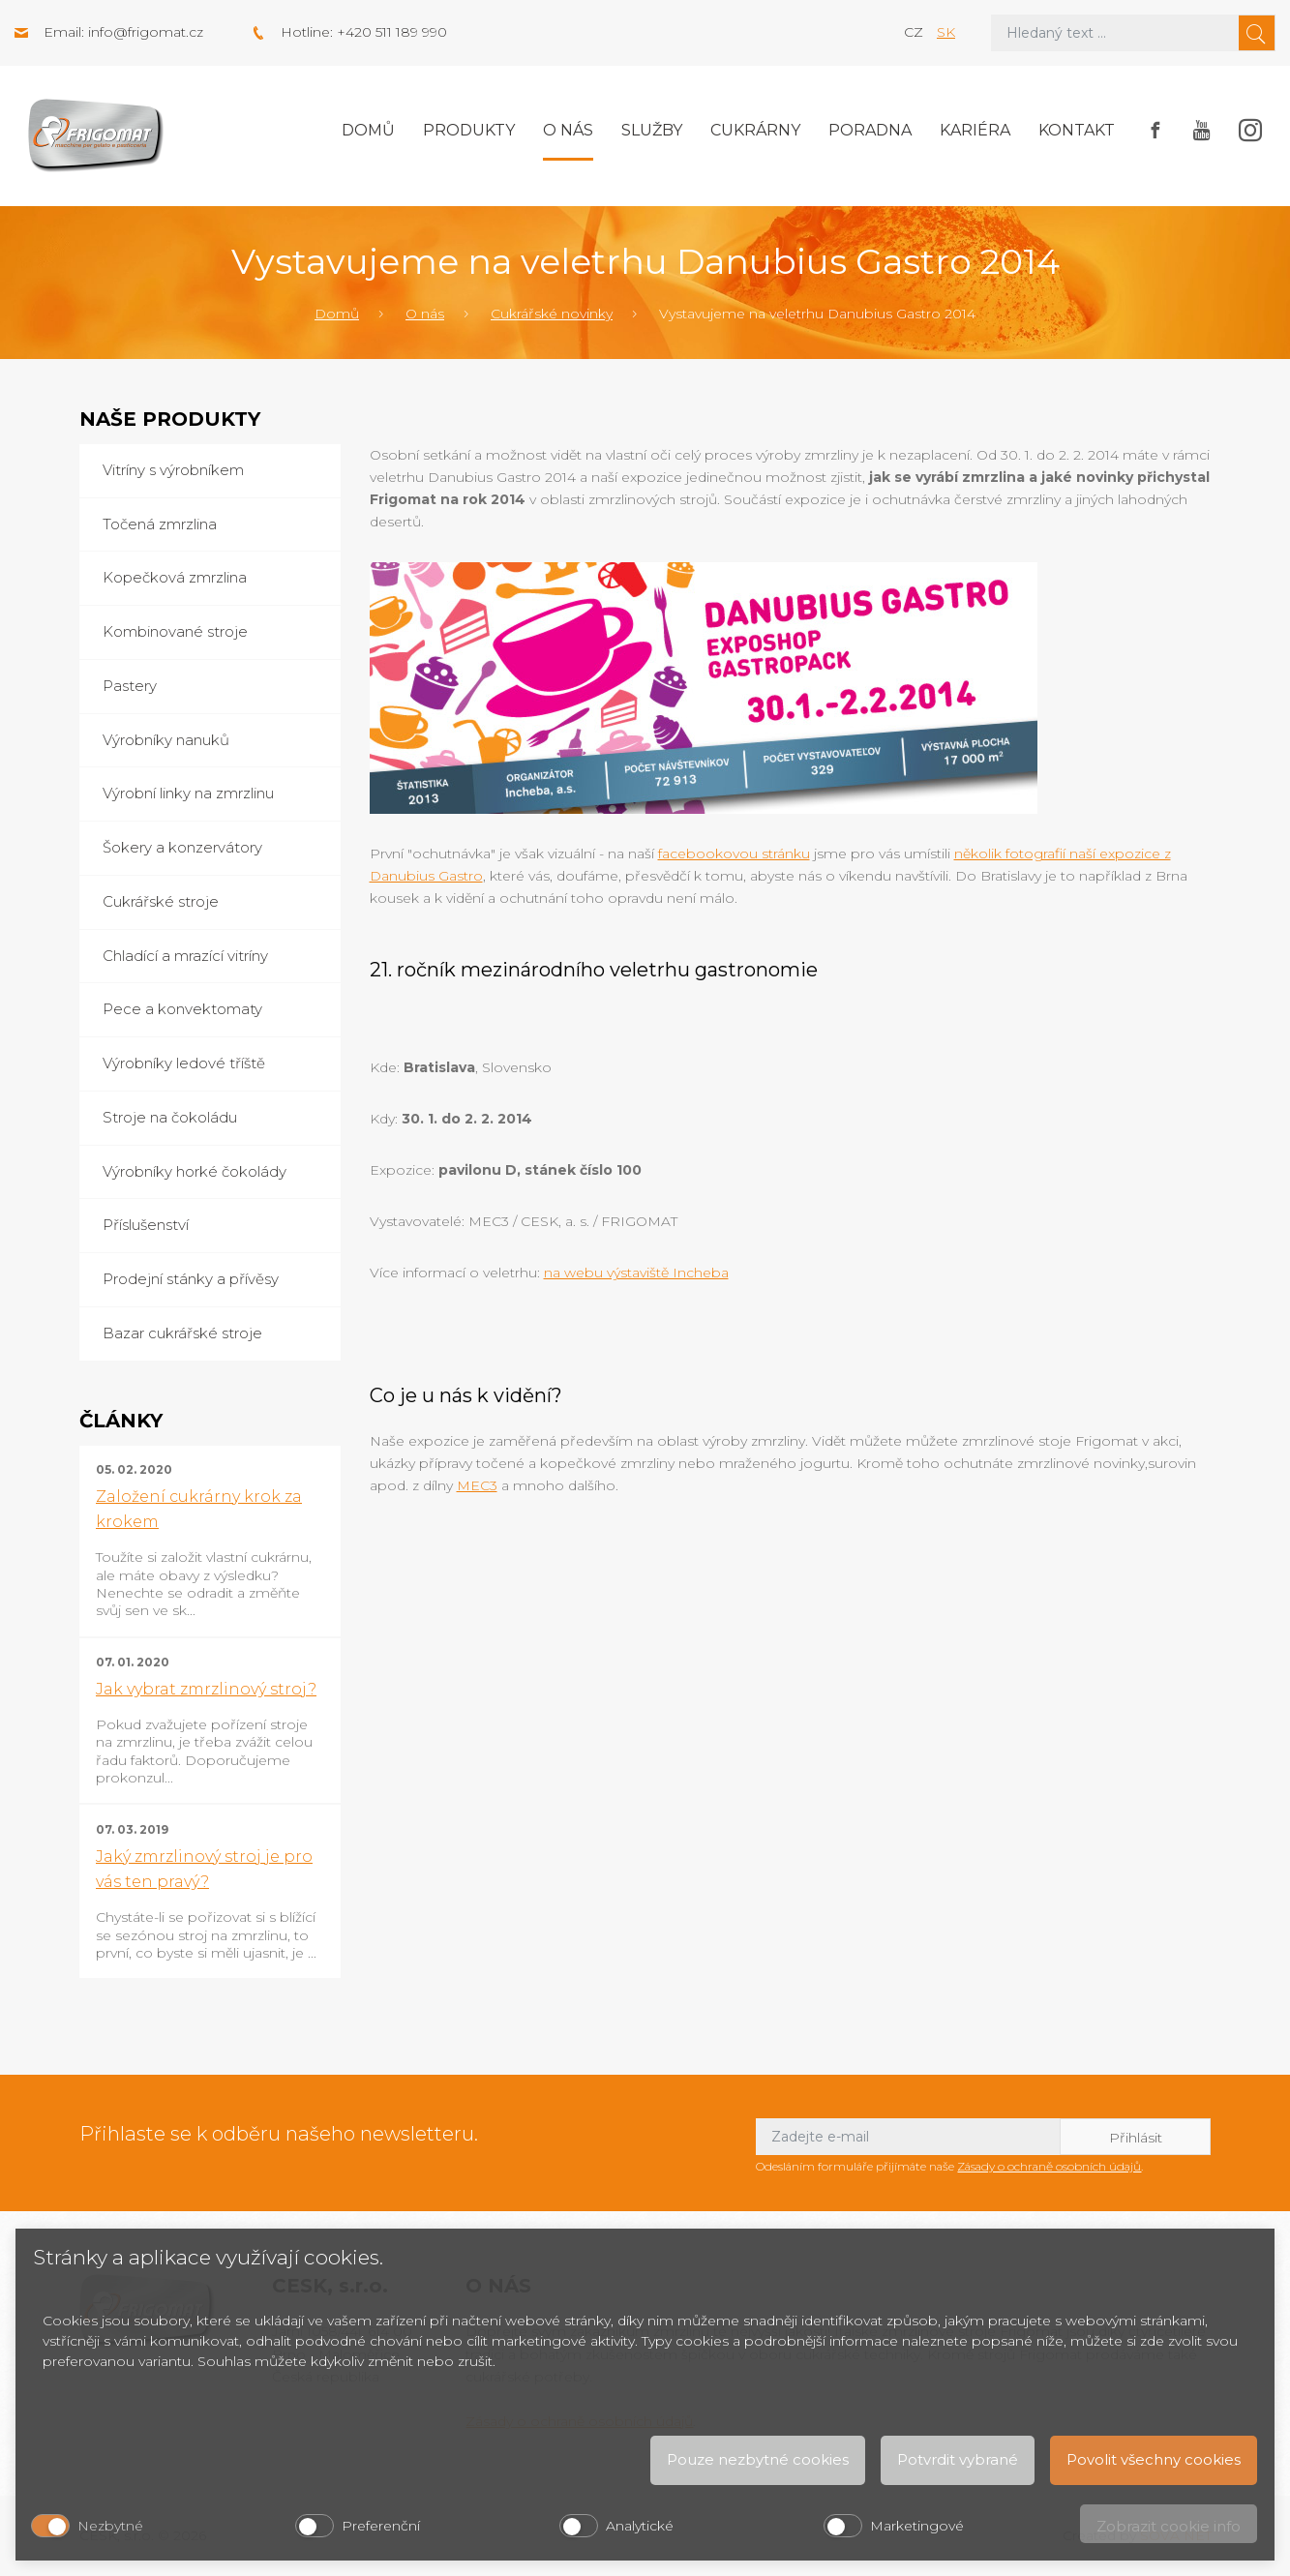  What do you see at coordinates (110, 2525) in the screenshot?
I see `Nezbytné` at bounding box center [110, 2525].